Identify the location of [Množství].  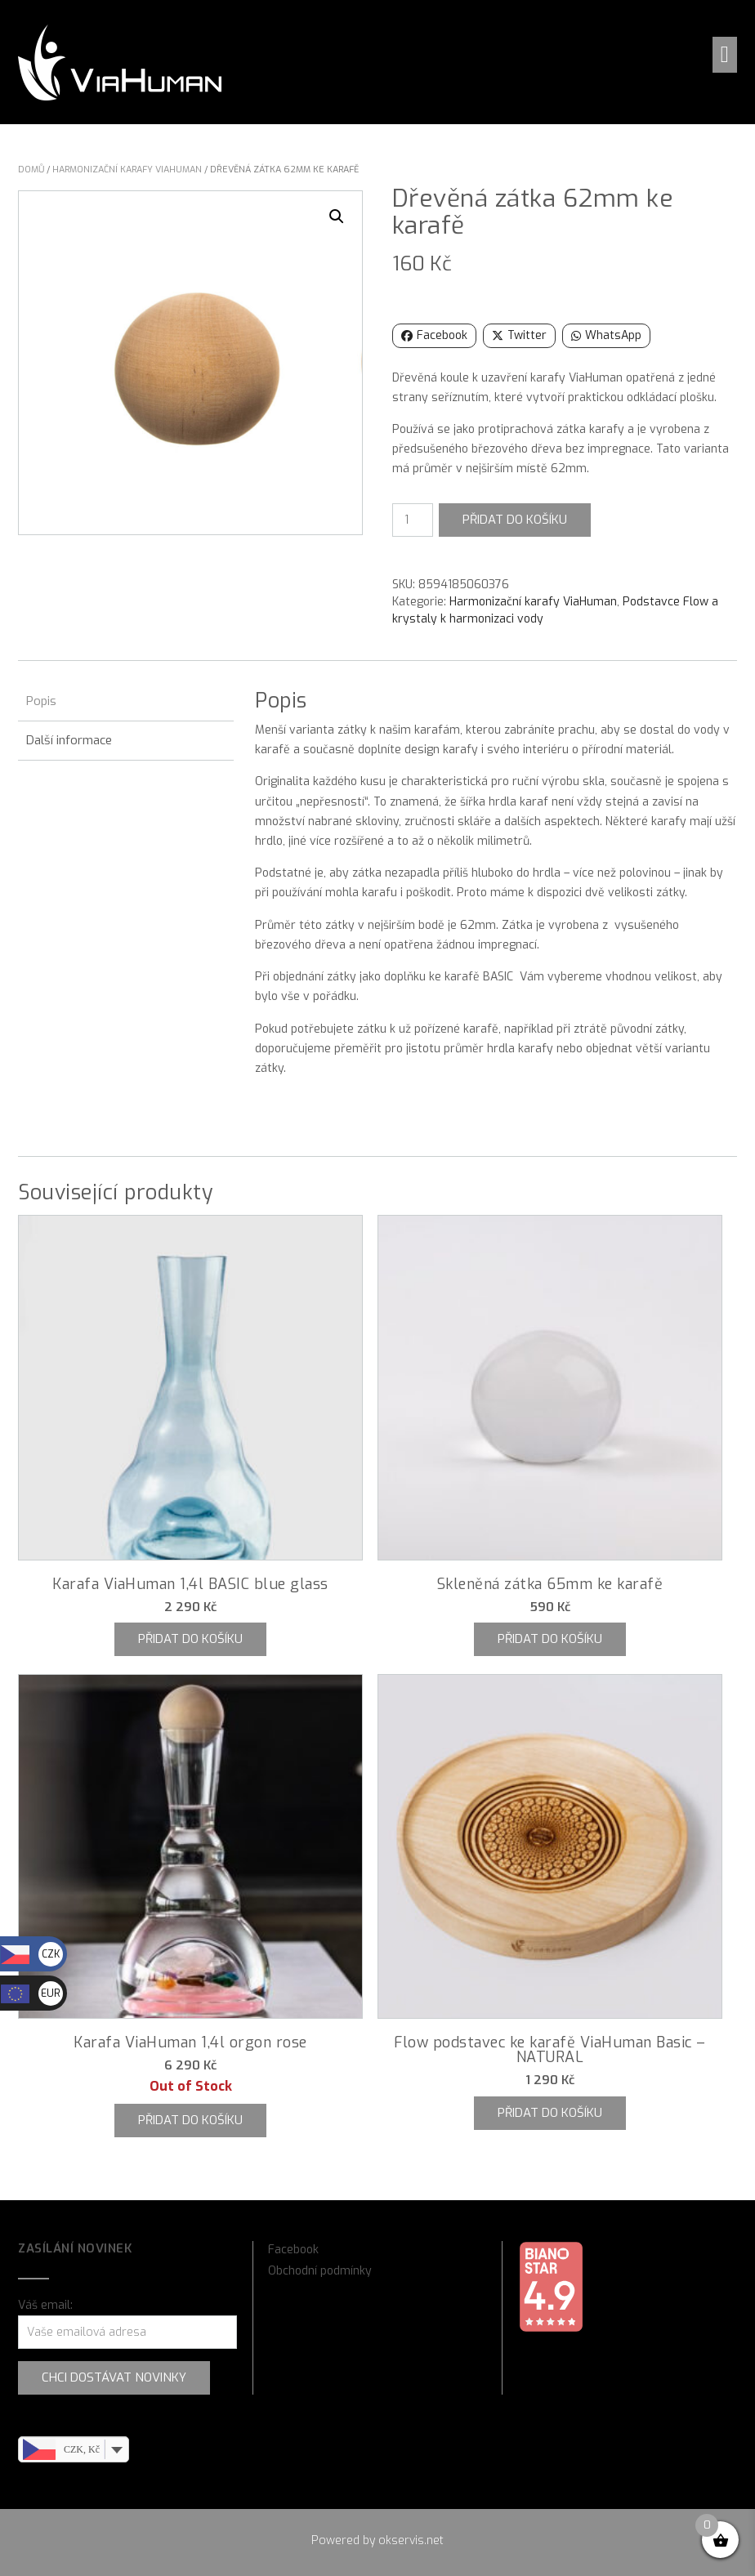
(413, 520).